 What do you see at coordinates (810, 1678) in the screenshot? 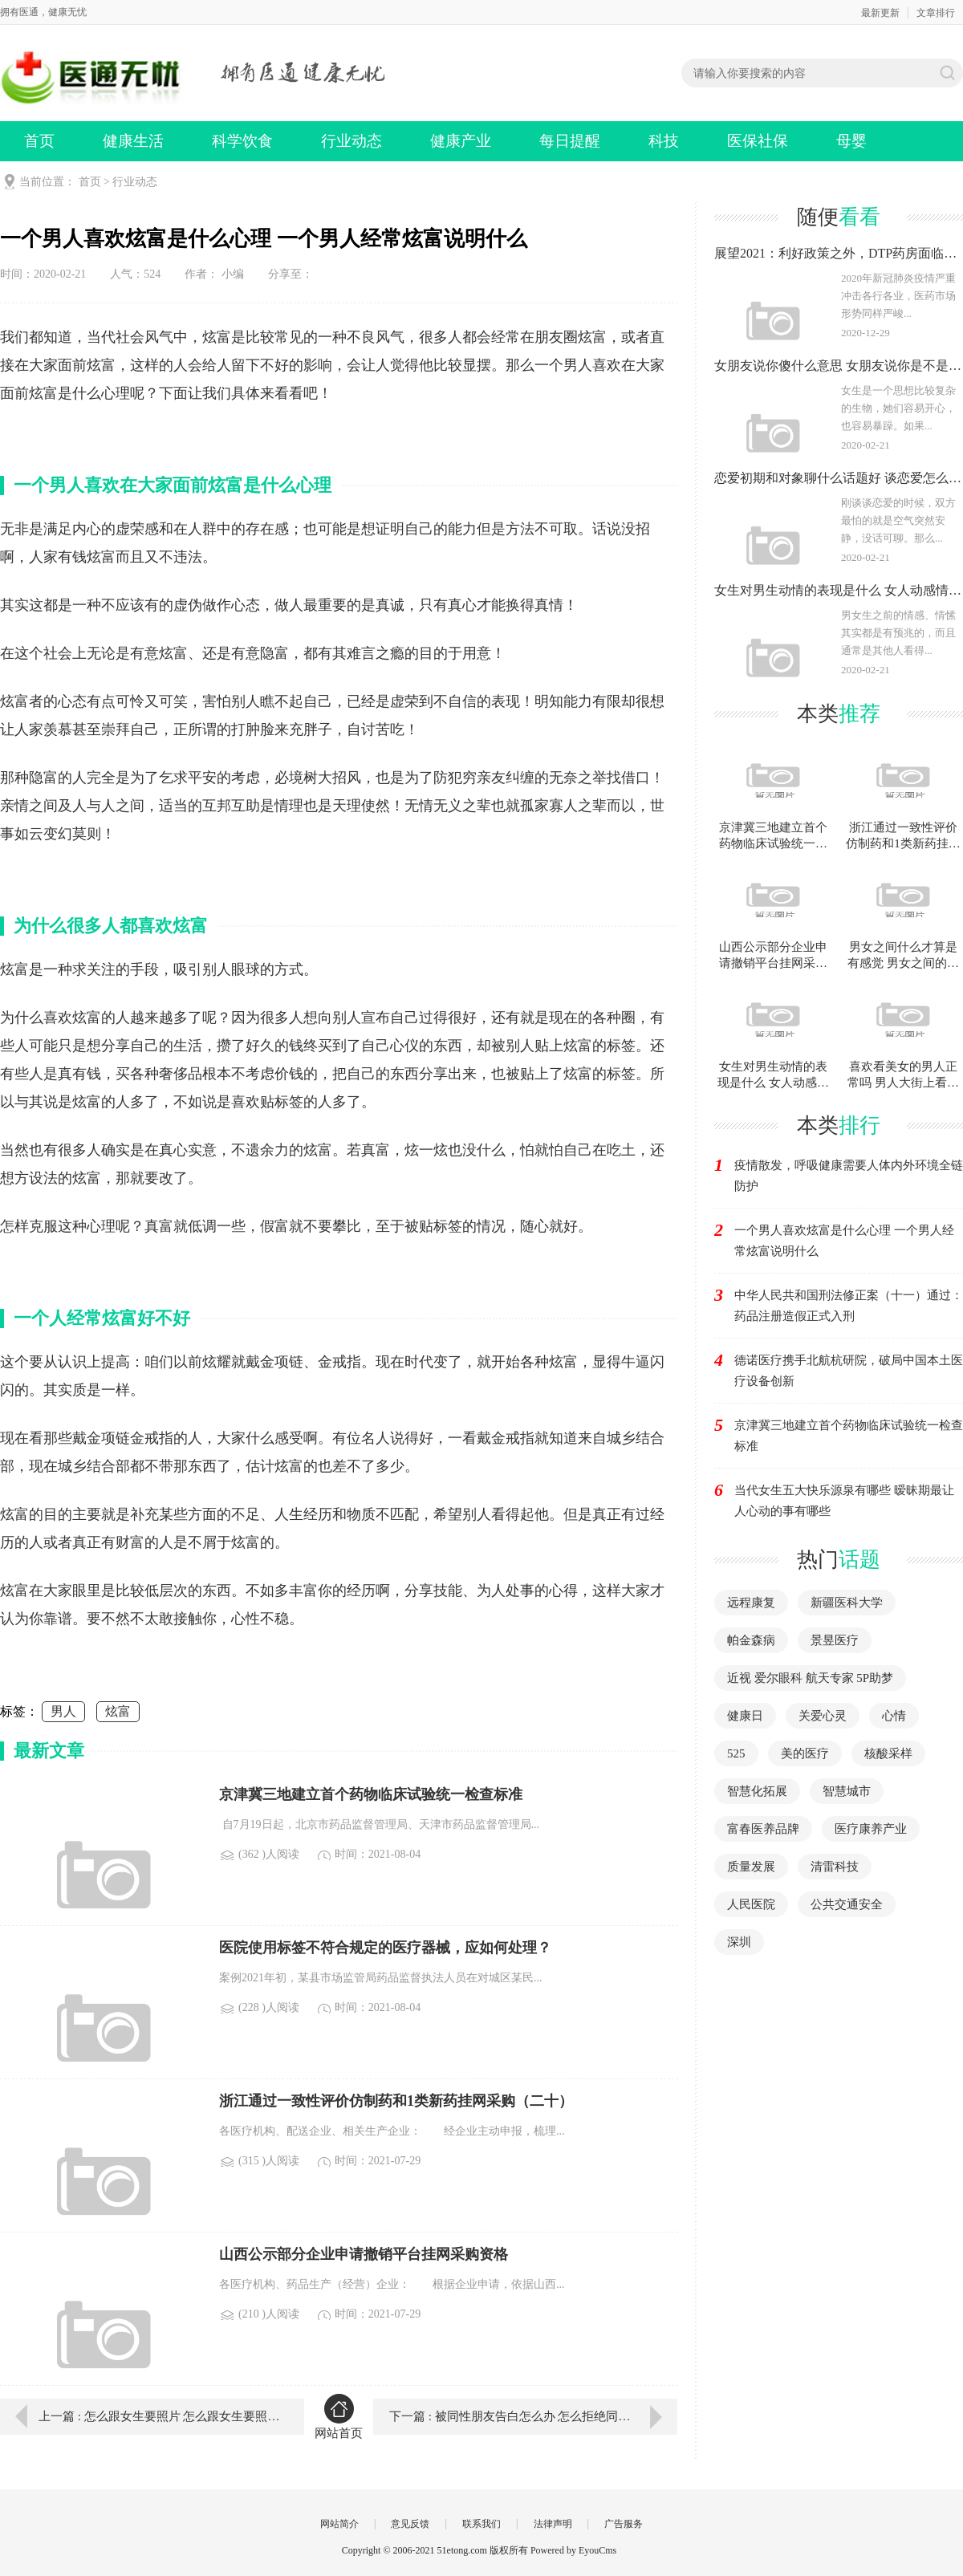
I see `近视 爱尔眼科 航天专家 5P助梦` at bounding box center [810, 1678].